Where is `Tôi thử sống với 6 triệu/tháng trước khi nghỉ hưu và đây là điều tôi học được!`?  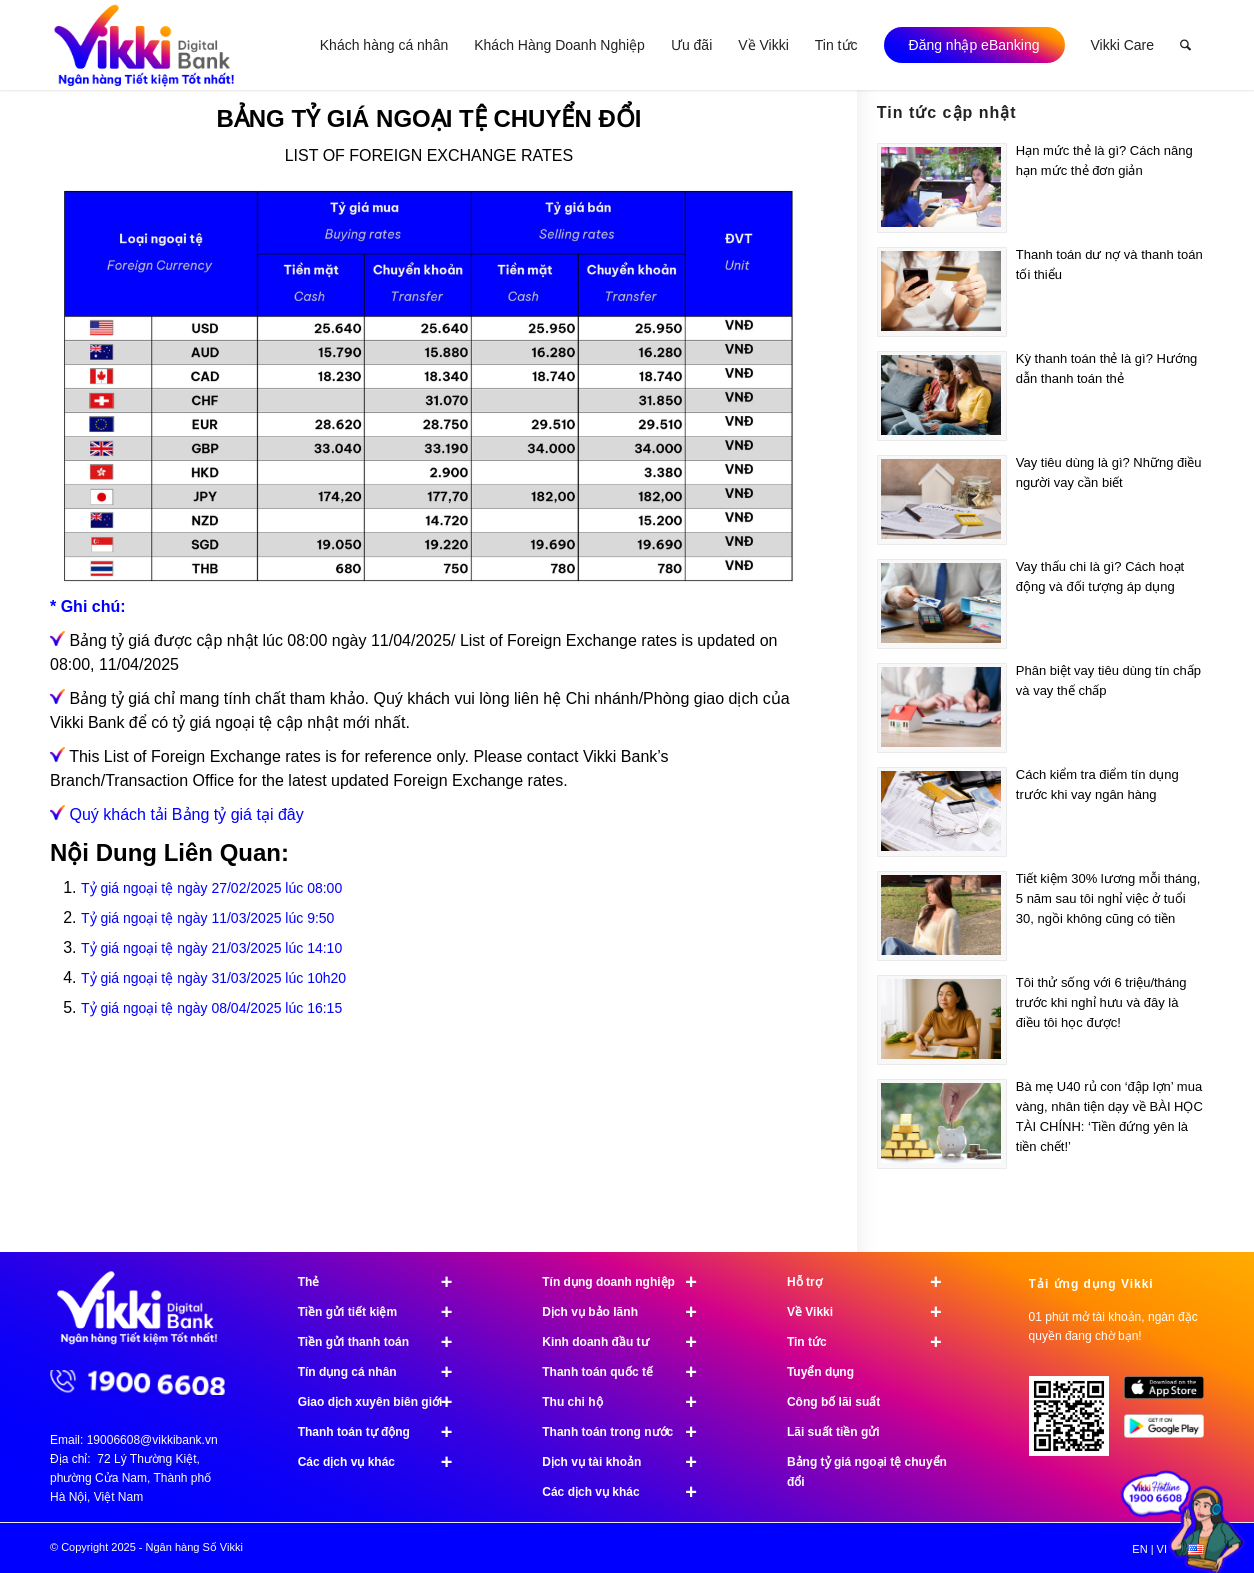 Tôi thử sống với 6 triệu/tháng trước khi nghỉ hưu và đây là điều tôi học được! is located at coordinates (1101, 1002).